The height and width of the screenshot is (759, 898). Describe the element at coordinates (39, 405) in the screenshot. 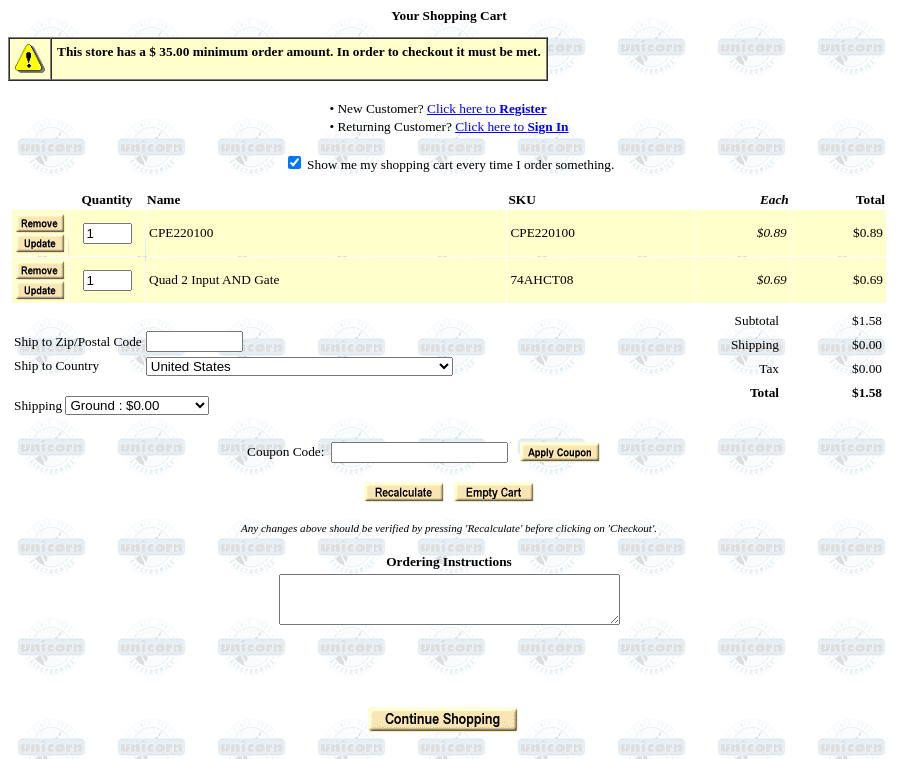

I see `Shipping` at that location.